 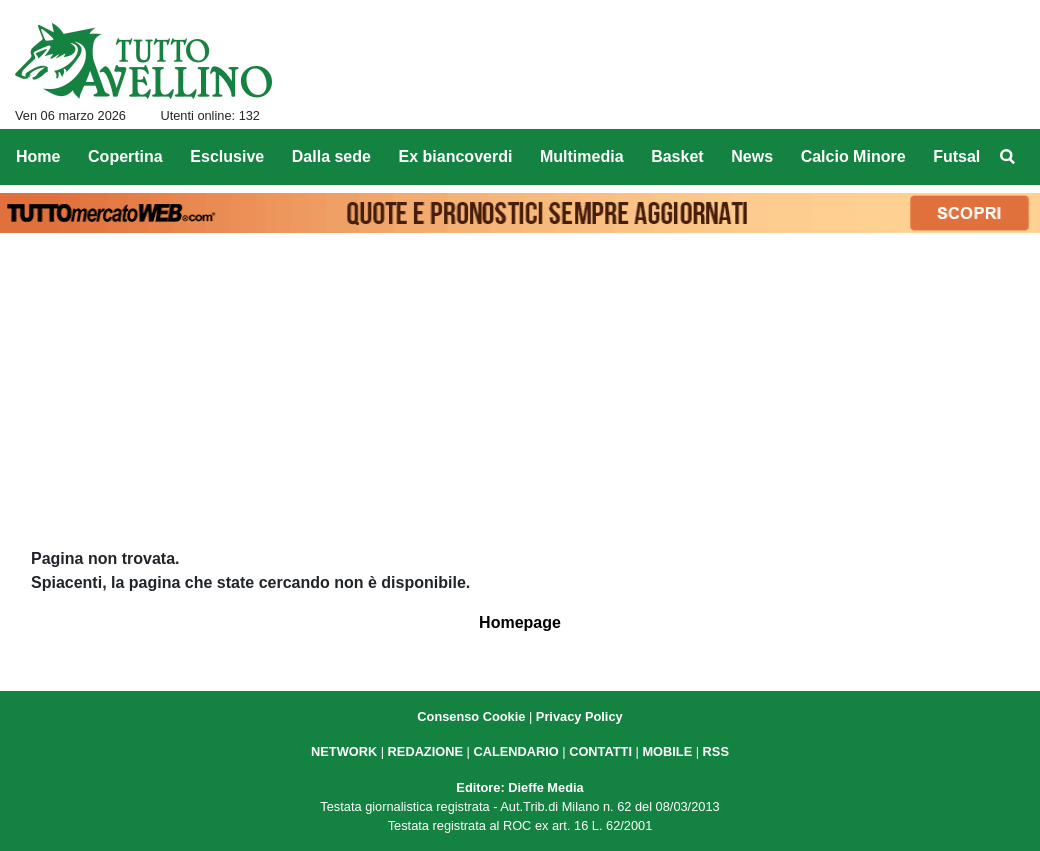 What do you see at coordinates (667, 751) in the screenshot?
I see `MOBILE` at bounding box center [667, 751].